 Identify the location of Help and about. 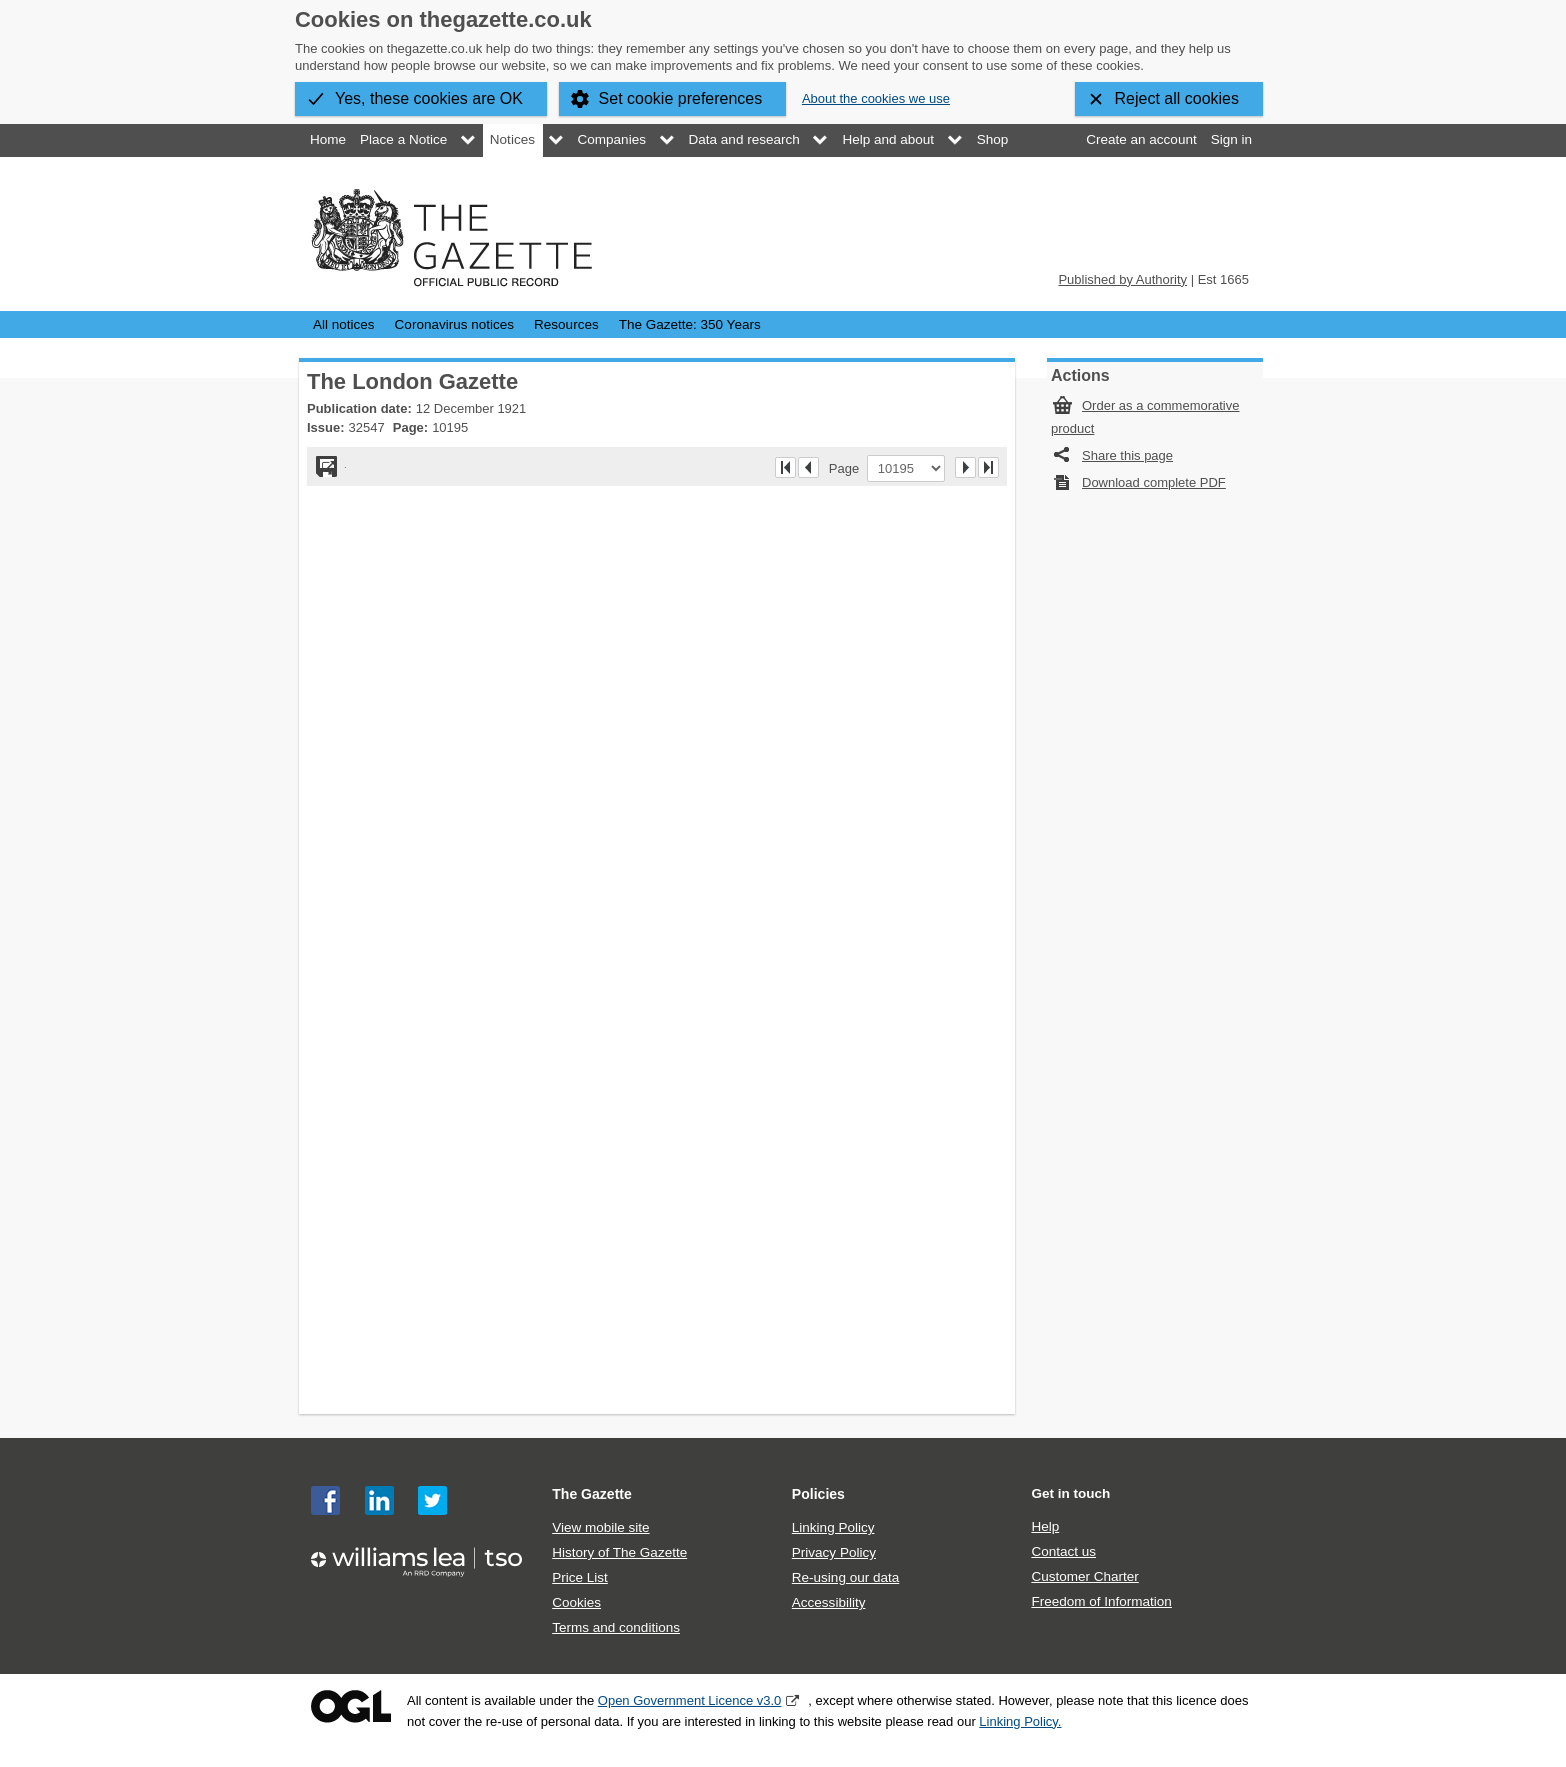
(888, 139).